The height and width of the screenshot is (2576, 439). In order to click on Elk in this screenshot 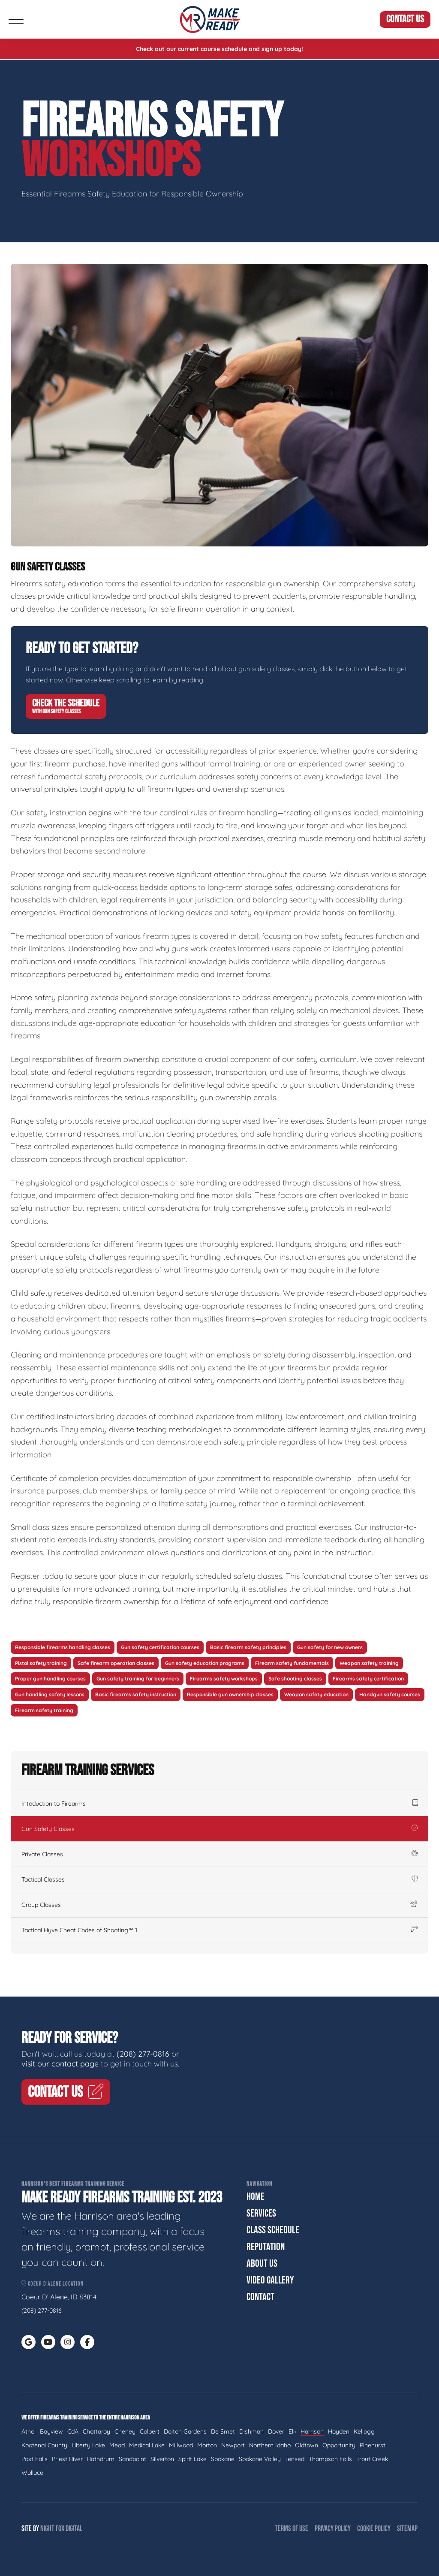, I will do `click(292, 2431)`.